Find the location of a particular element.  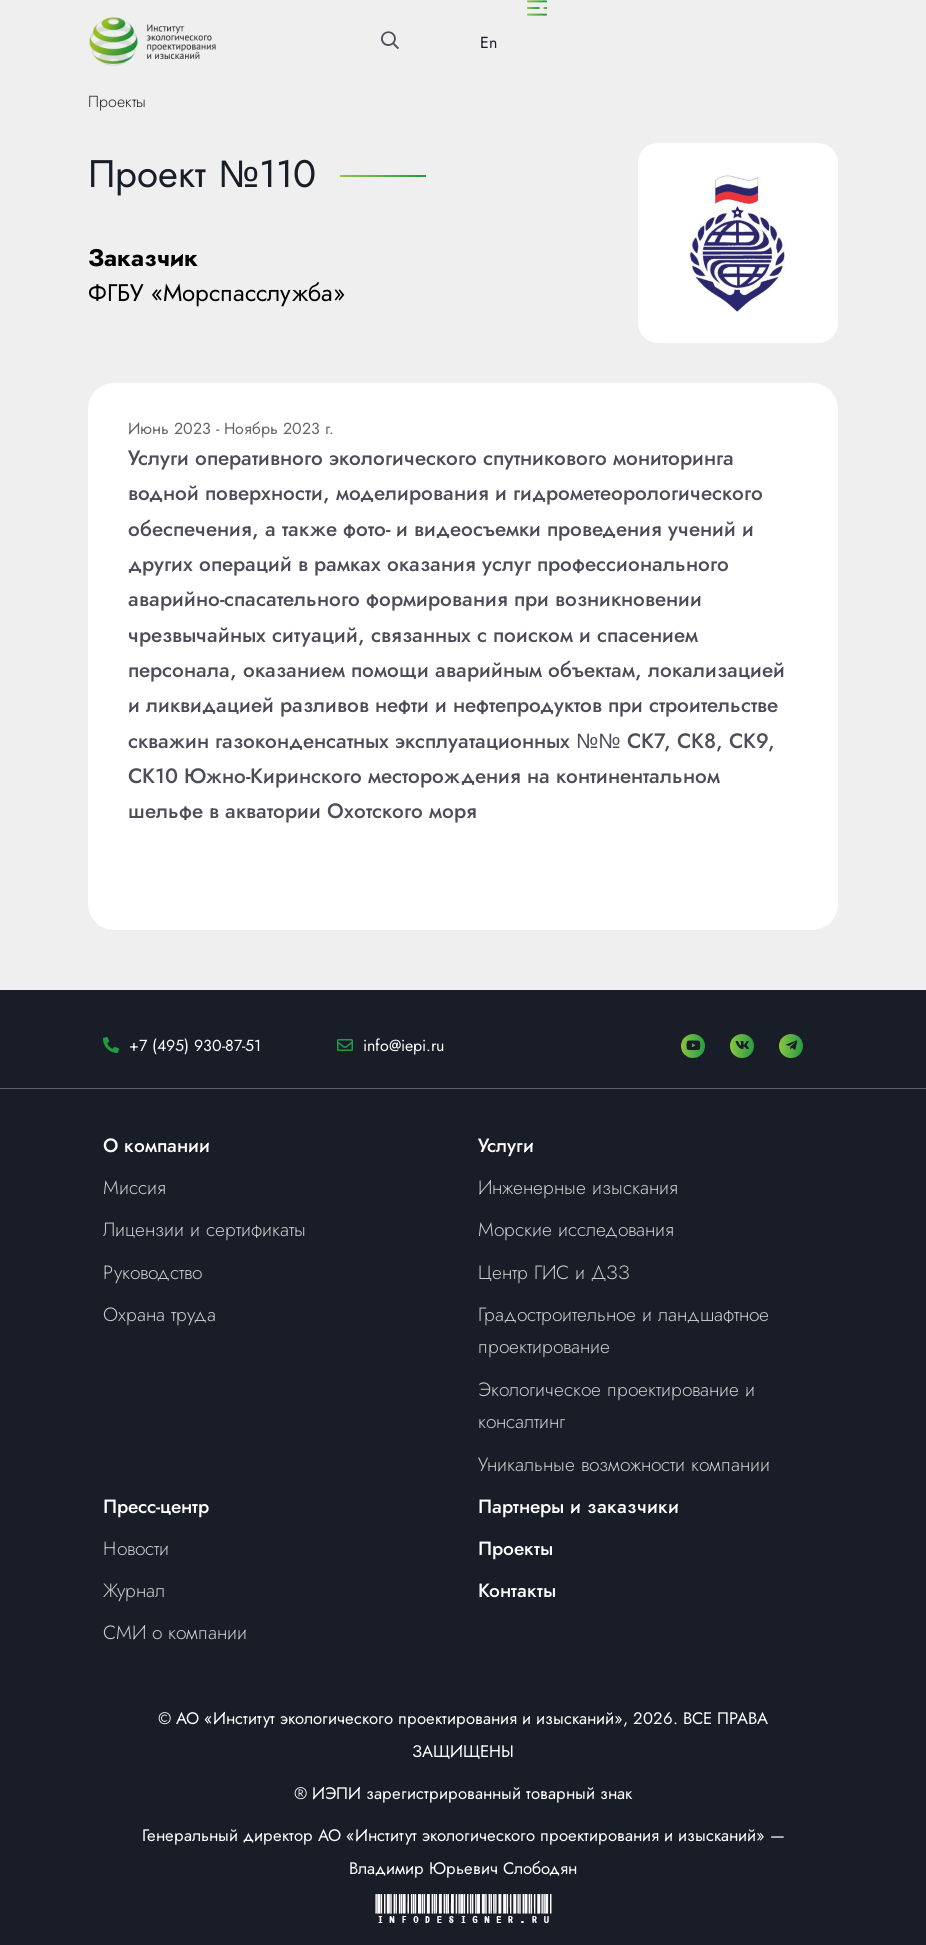

Центр ГИС и ДЗЗ is located at coordinates (554, 1272).